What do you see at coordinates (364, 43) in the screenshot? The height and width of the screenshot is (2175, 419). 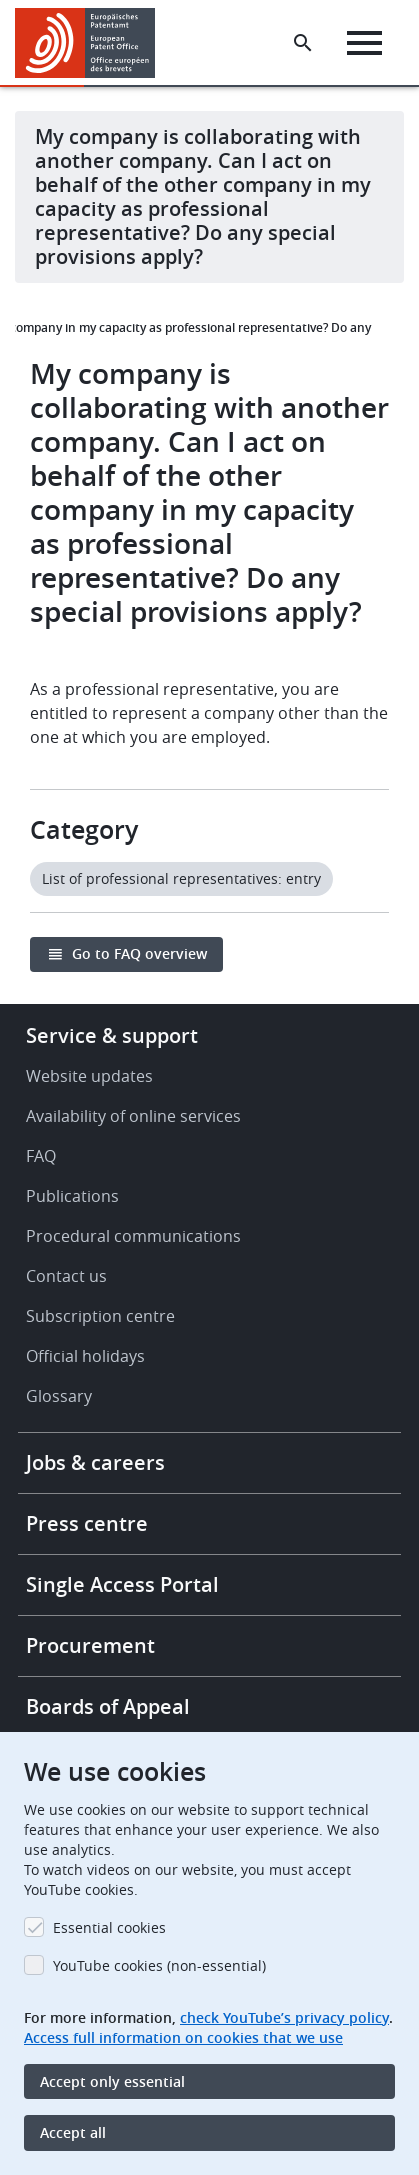 I see `[Menu]` at bounding box center [364, 43].